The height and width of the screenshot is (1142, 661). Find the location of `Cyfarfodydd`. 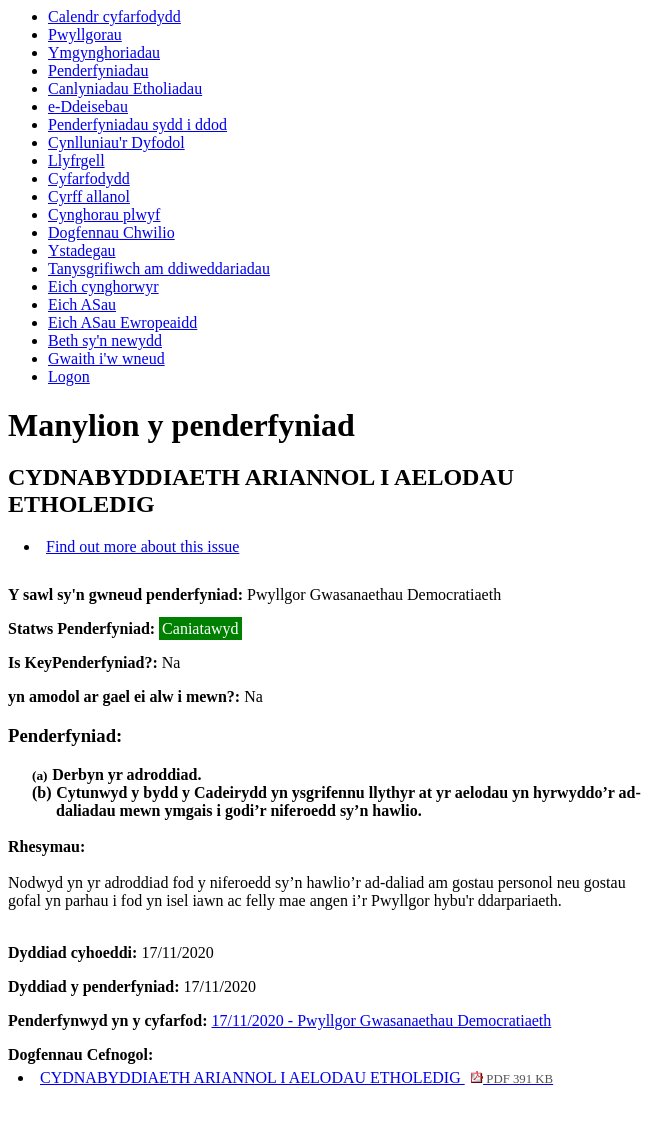

Cyfarfodydd is located at coordinates (89, 178).